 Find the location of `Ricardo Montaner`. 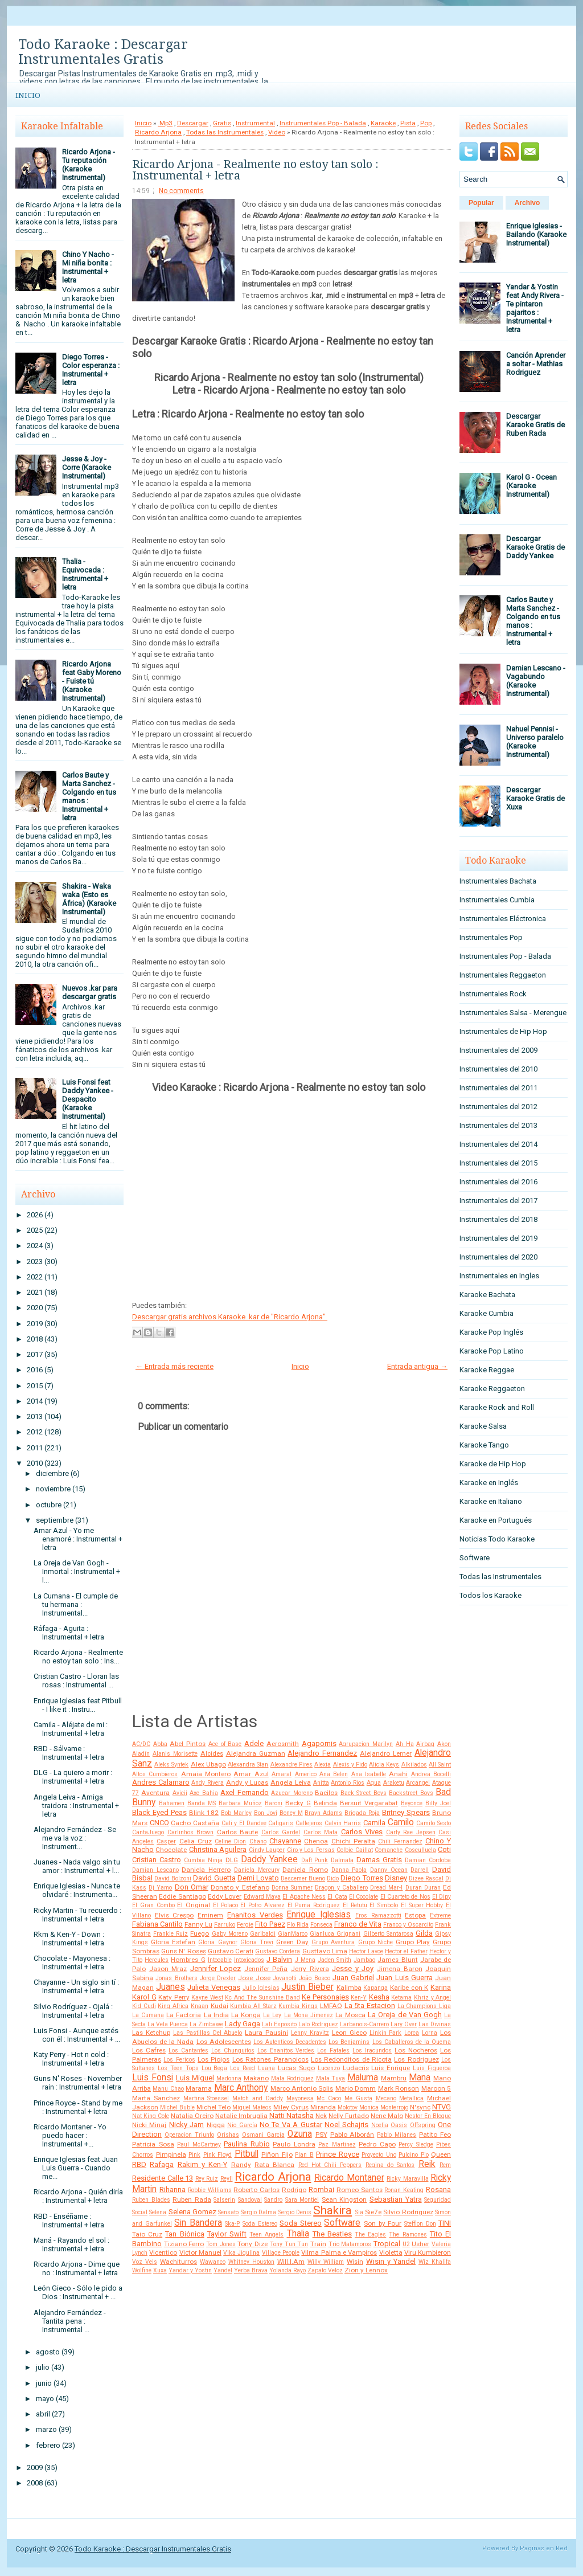

Ricardo Montaner is located at coordinates (349, 2178).